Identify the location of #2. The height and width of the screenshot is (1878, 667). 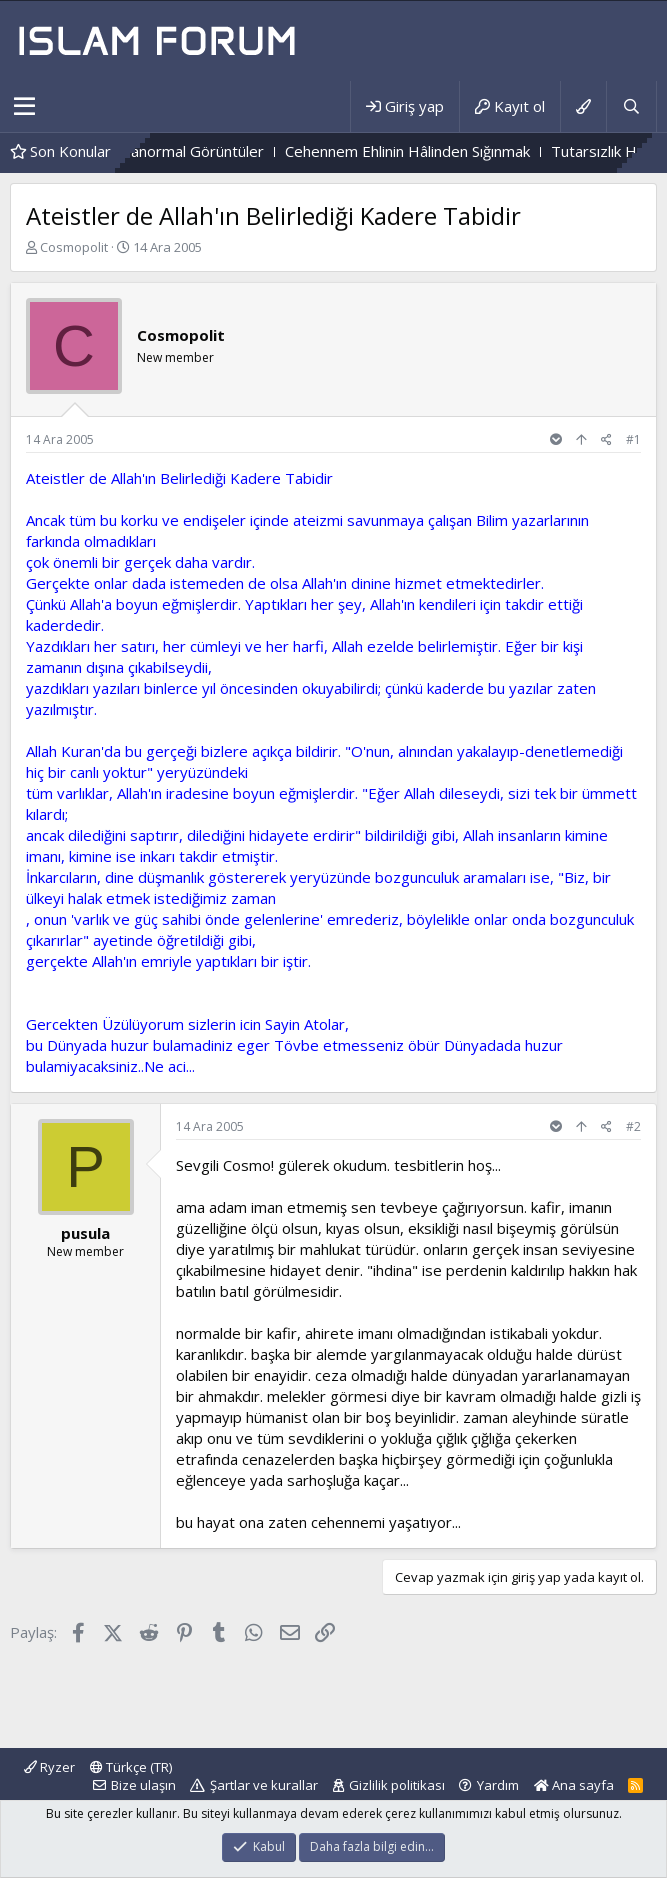
(633, 1126).